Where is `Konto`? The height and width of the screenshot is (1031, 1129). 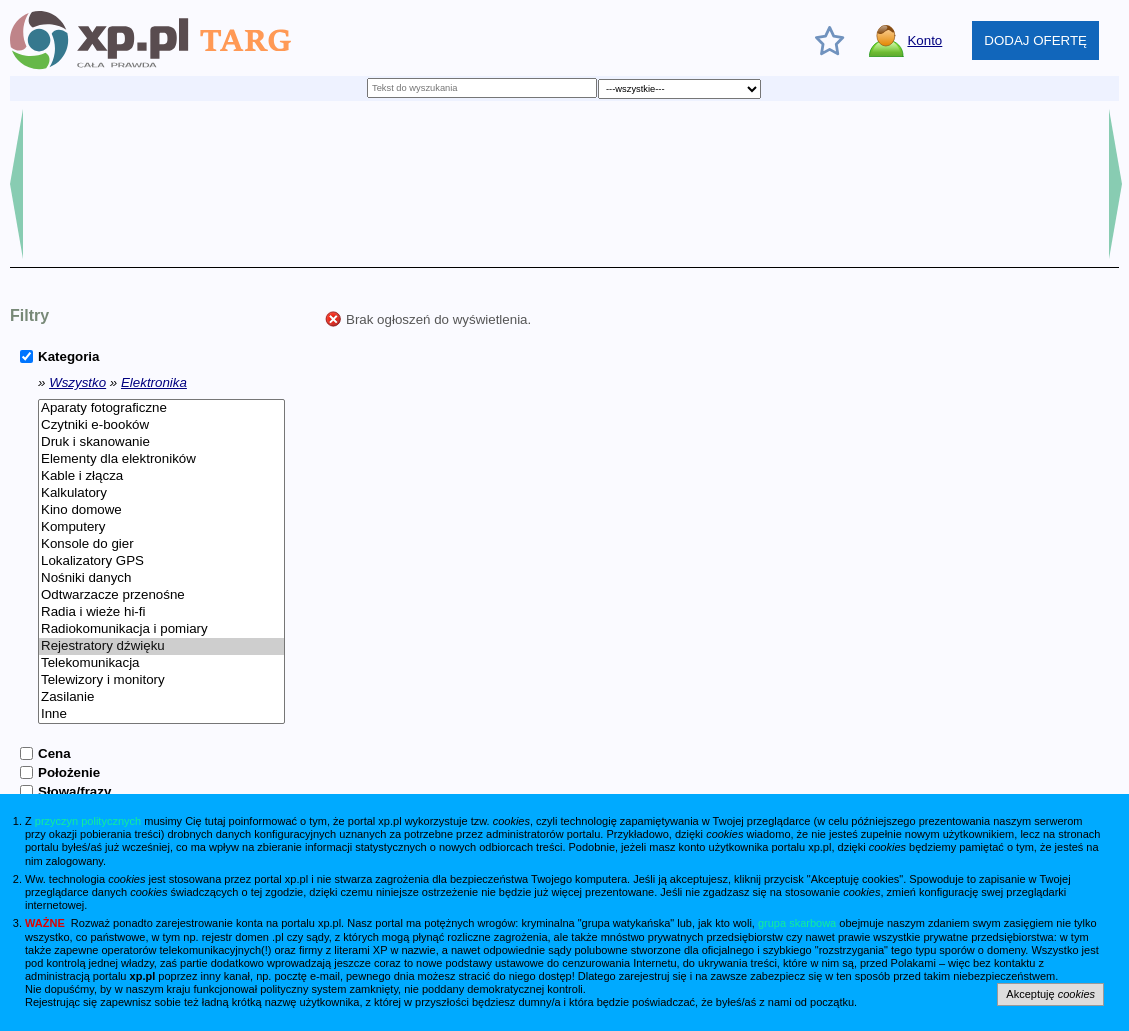
Konto is located at coordinates (924, 40).